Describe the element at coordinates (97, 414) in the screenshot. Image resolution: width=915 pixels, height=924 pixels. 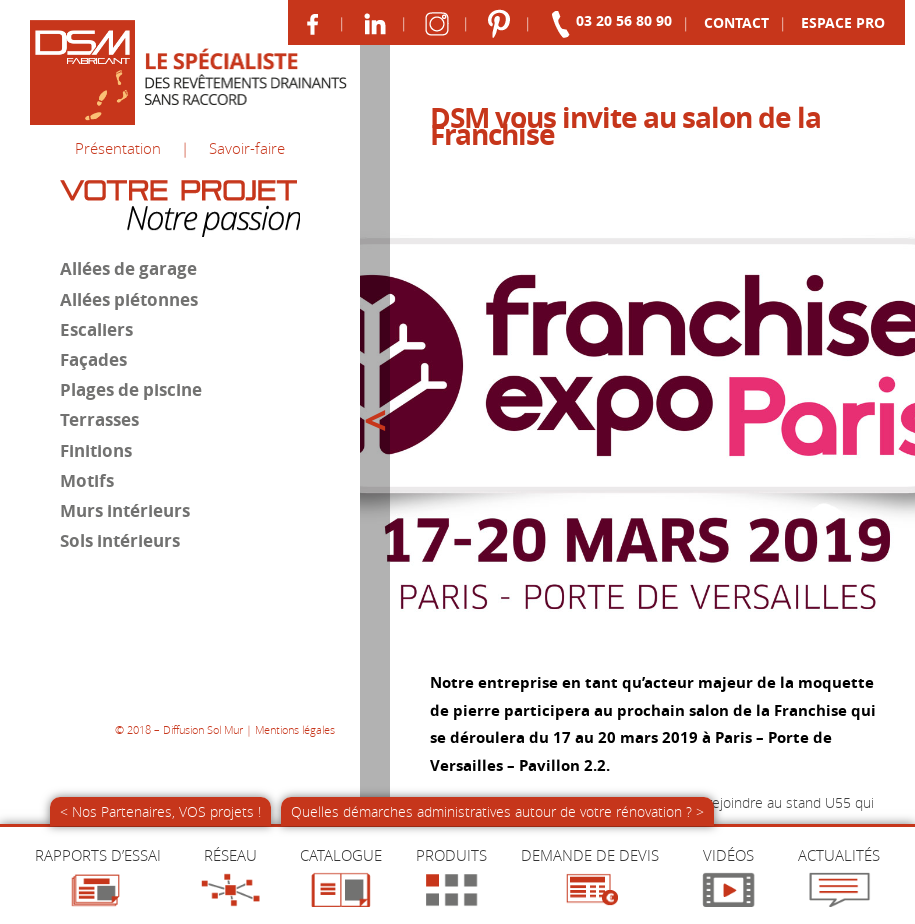
I see `Terrasses` at that location.